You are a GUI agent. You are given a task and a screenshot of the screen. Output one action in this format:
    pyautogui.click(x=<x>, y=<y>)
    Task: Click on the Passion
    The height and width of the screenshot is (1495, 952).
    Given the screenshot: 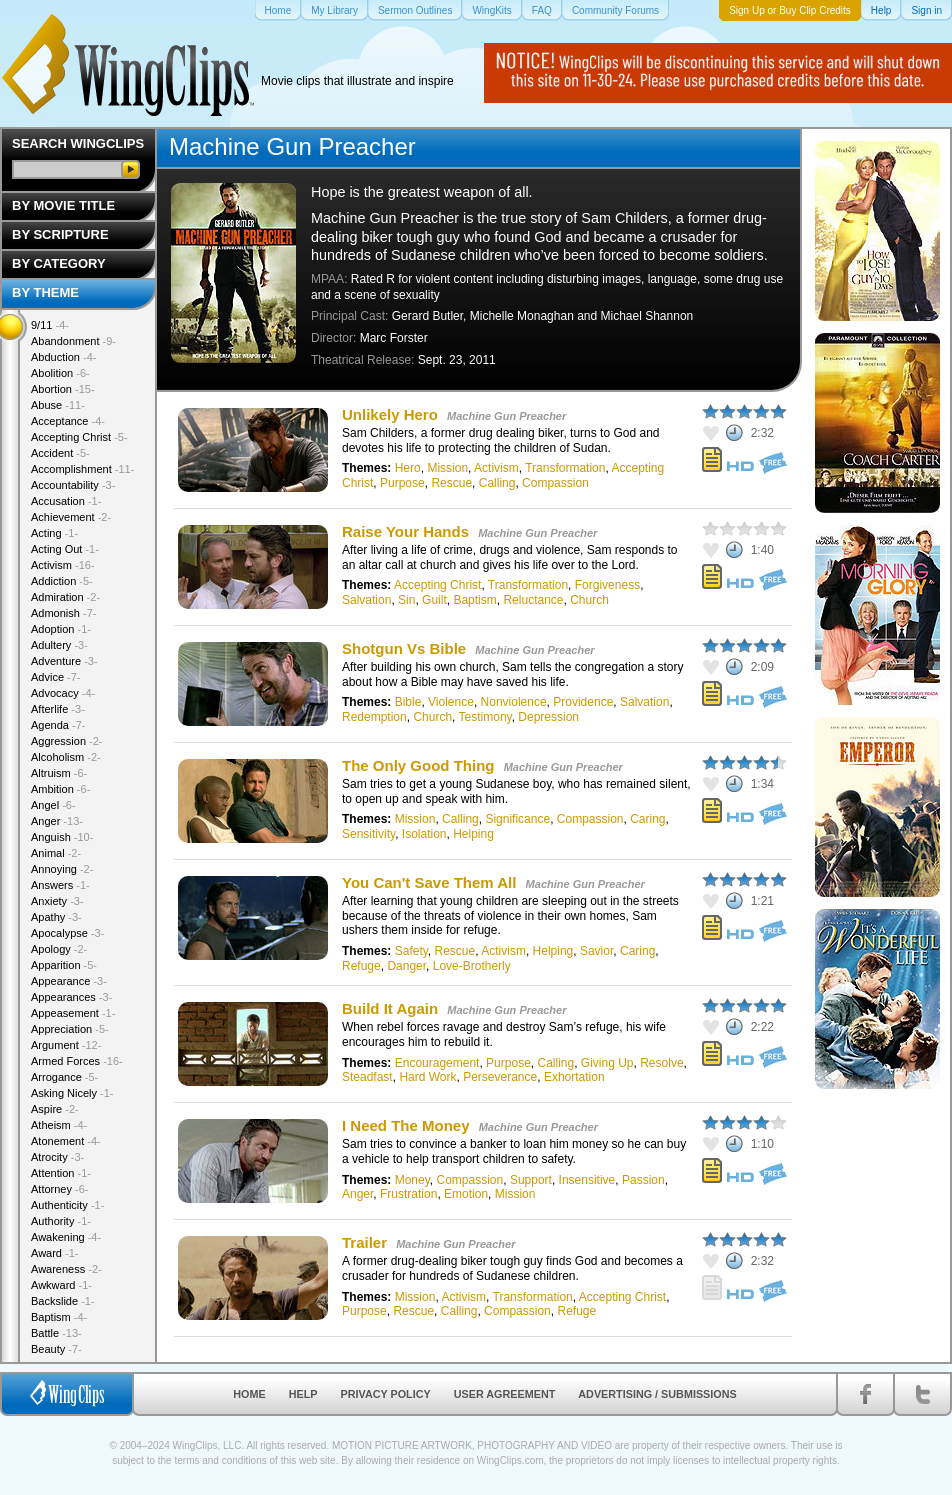 What is the action you would take?
    pyautogui.click(x=643, y=1180)
    